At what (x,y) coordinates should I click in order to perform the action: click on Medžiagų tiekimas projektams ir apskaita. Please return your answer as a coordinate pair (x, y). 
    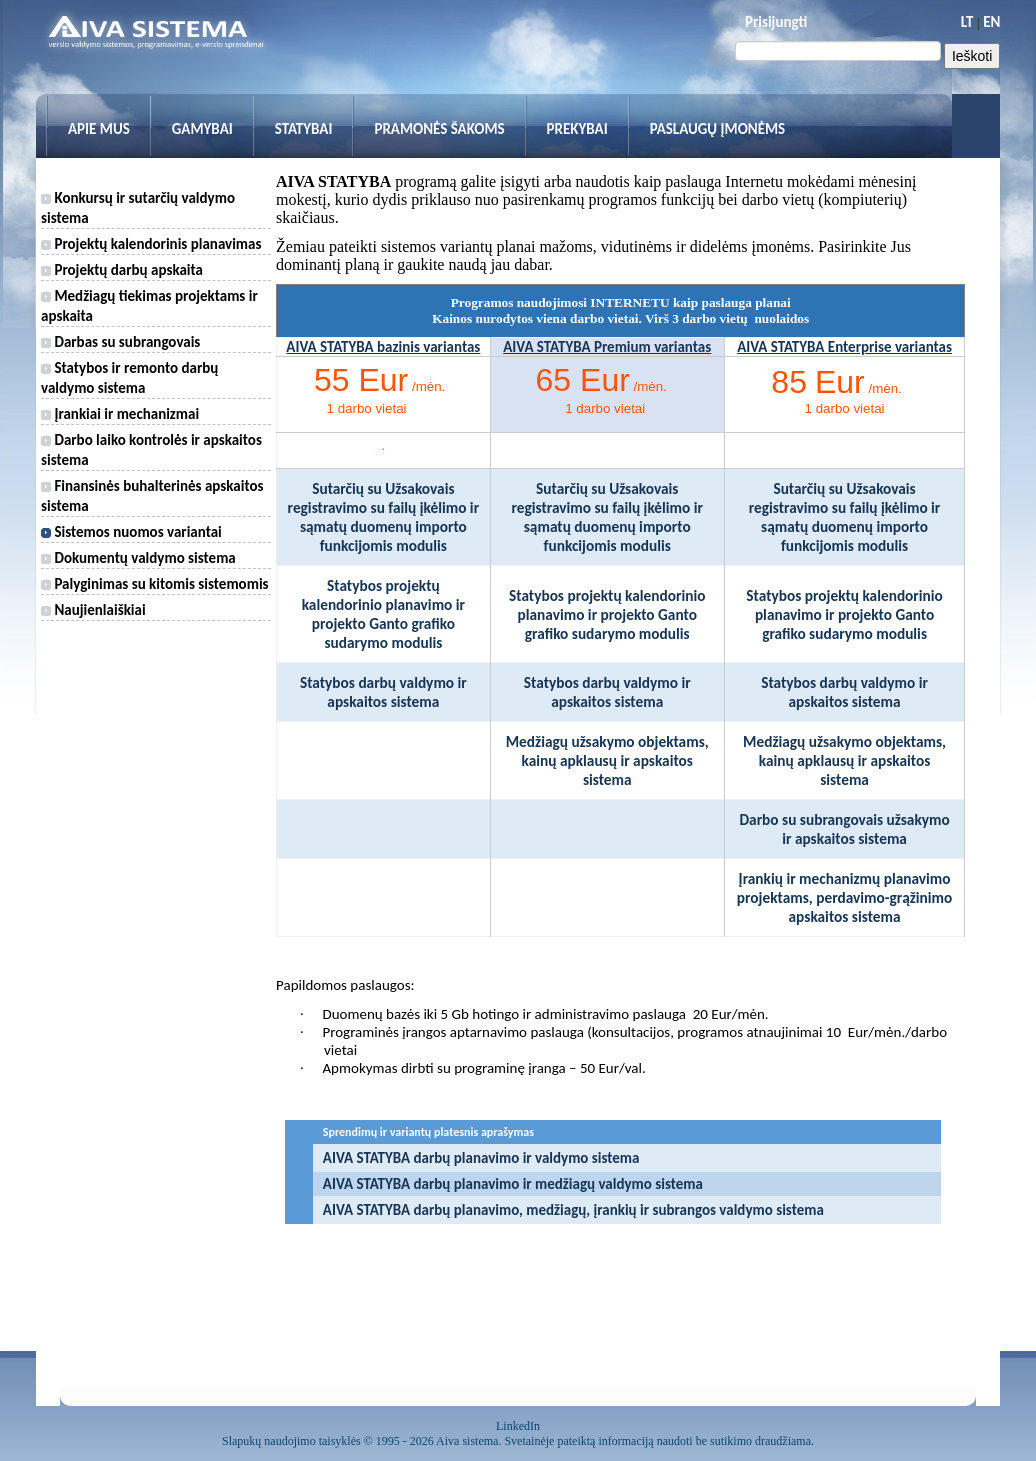
    Looking at the image, I should click on (149, 306).